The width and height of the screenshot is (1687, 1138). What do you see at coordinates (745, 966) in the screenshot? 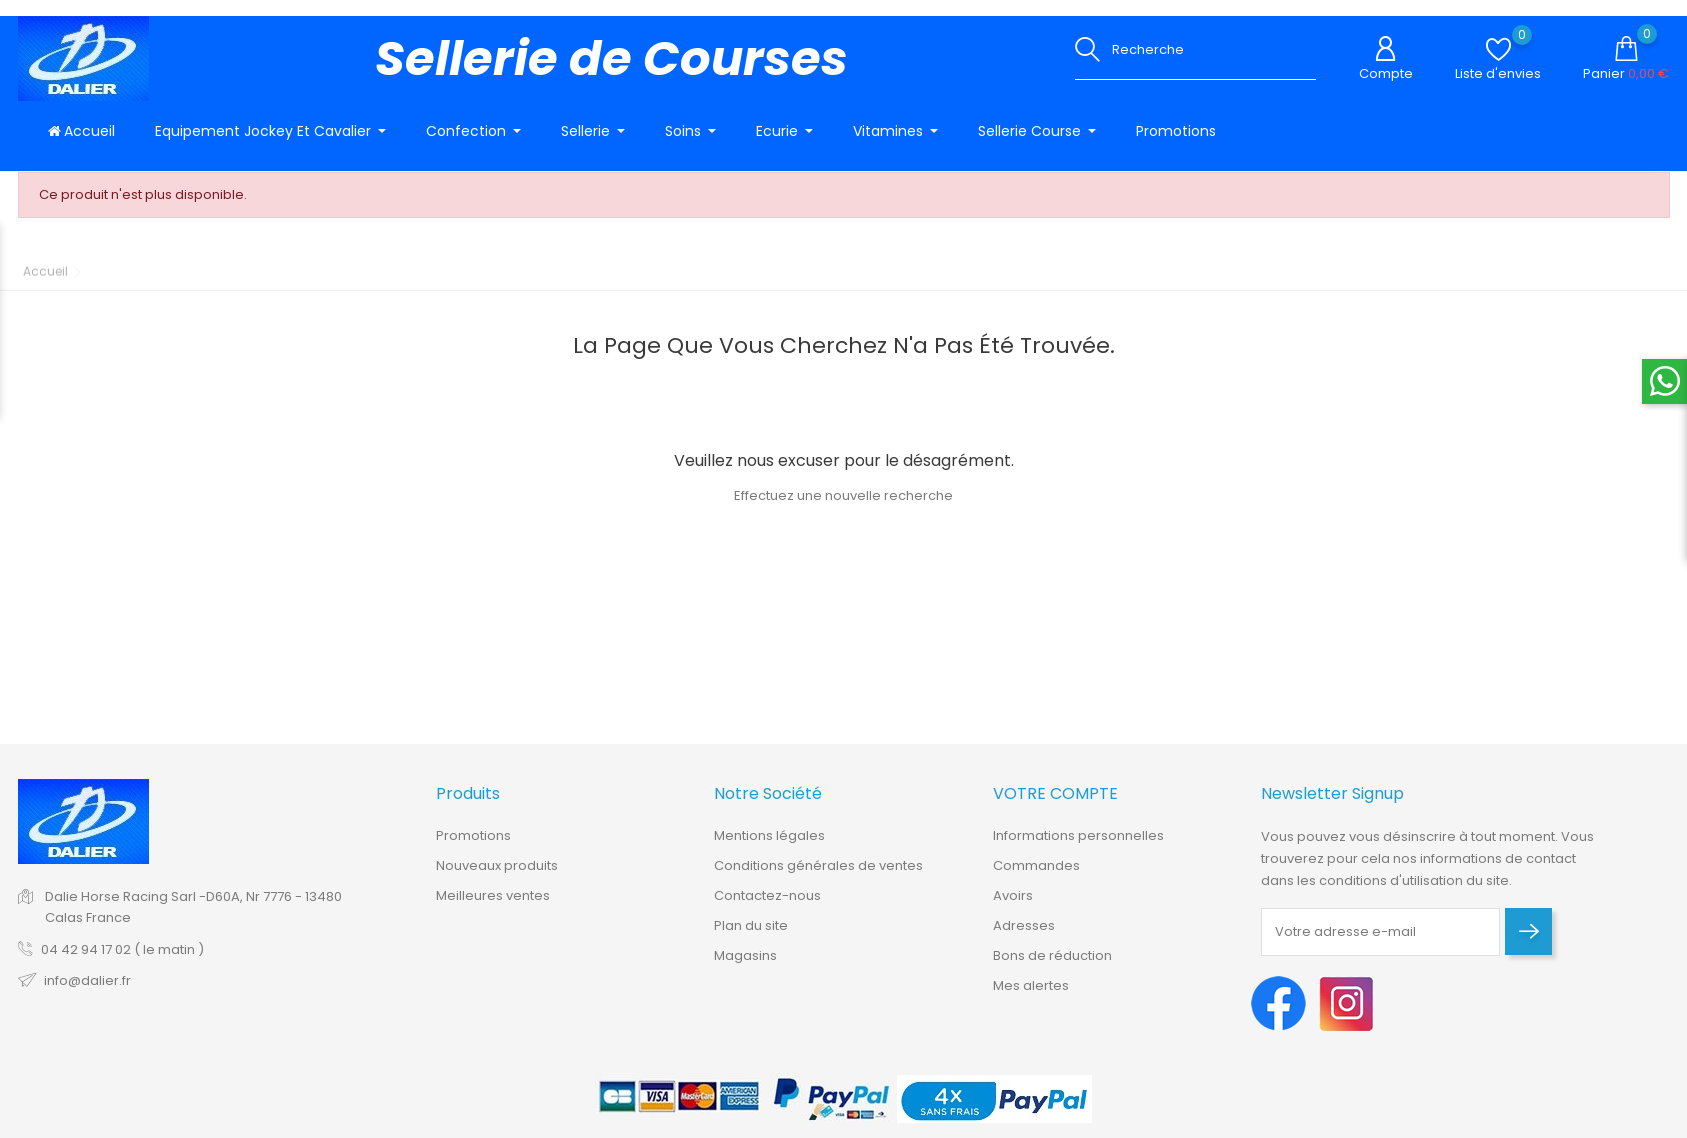
I see `Magasins` at bounding box center [745, 966].